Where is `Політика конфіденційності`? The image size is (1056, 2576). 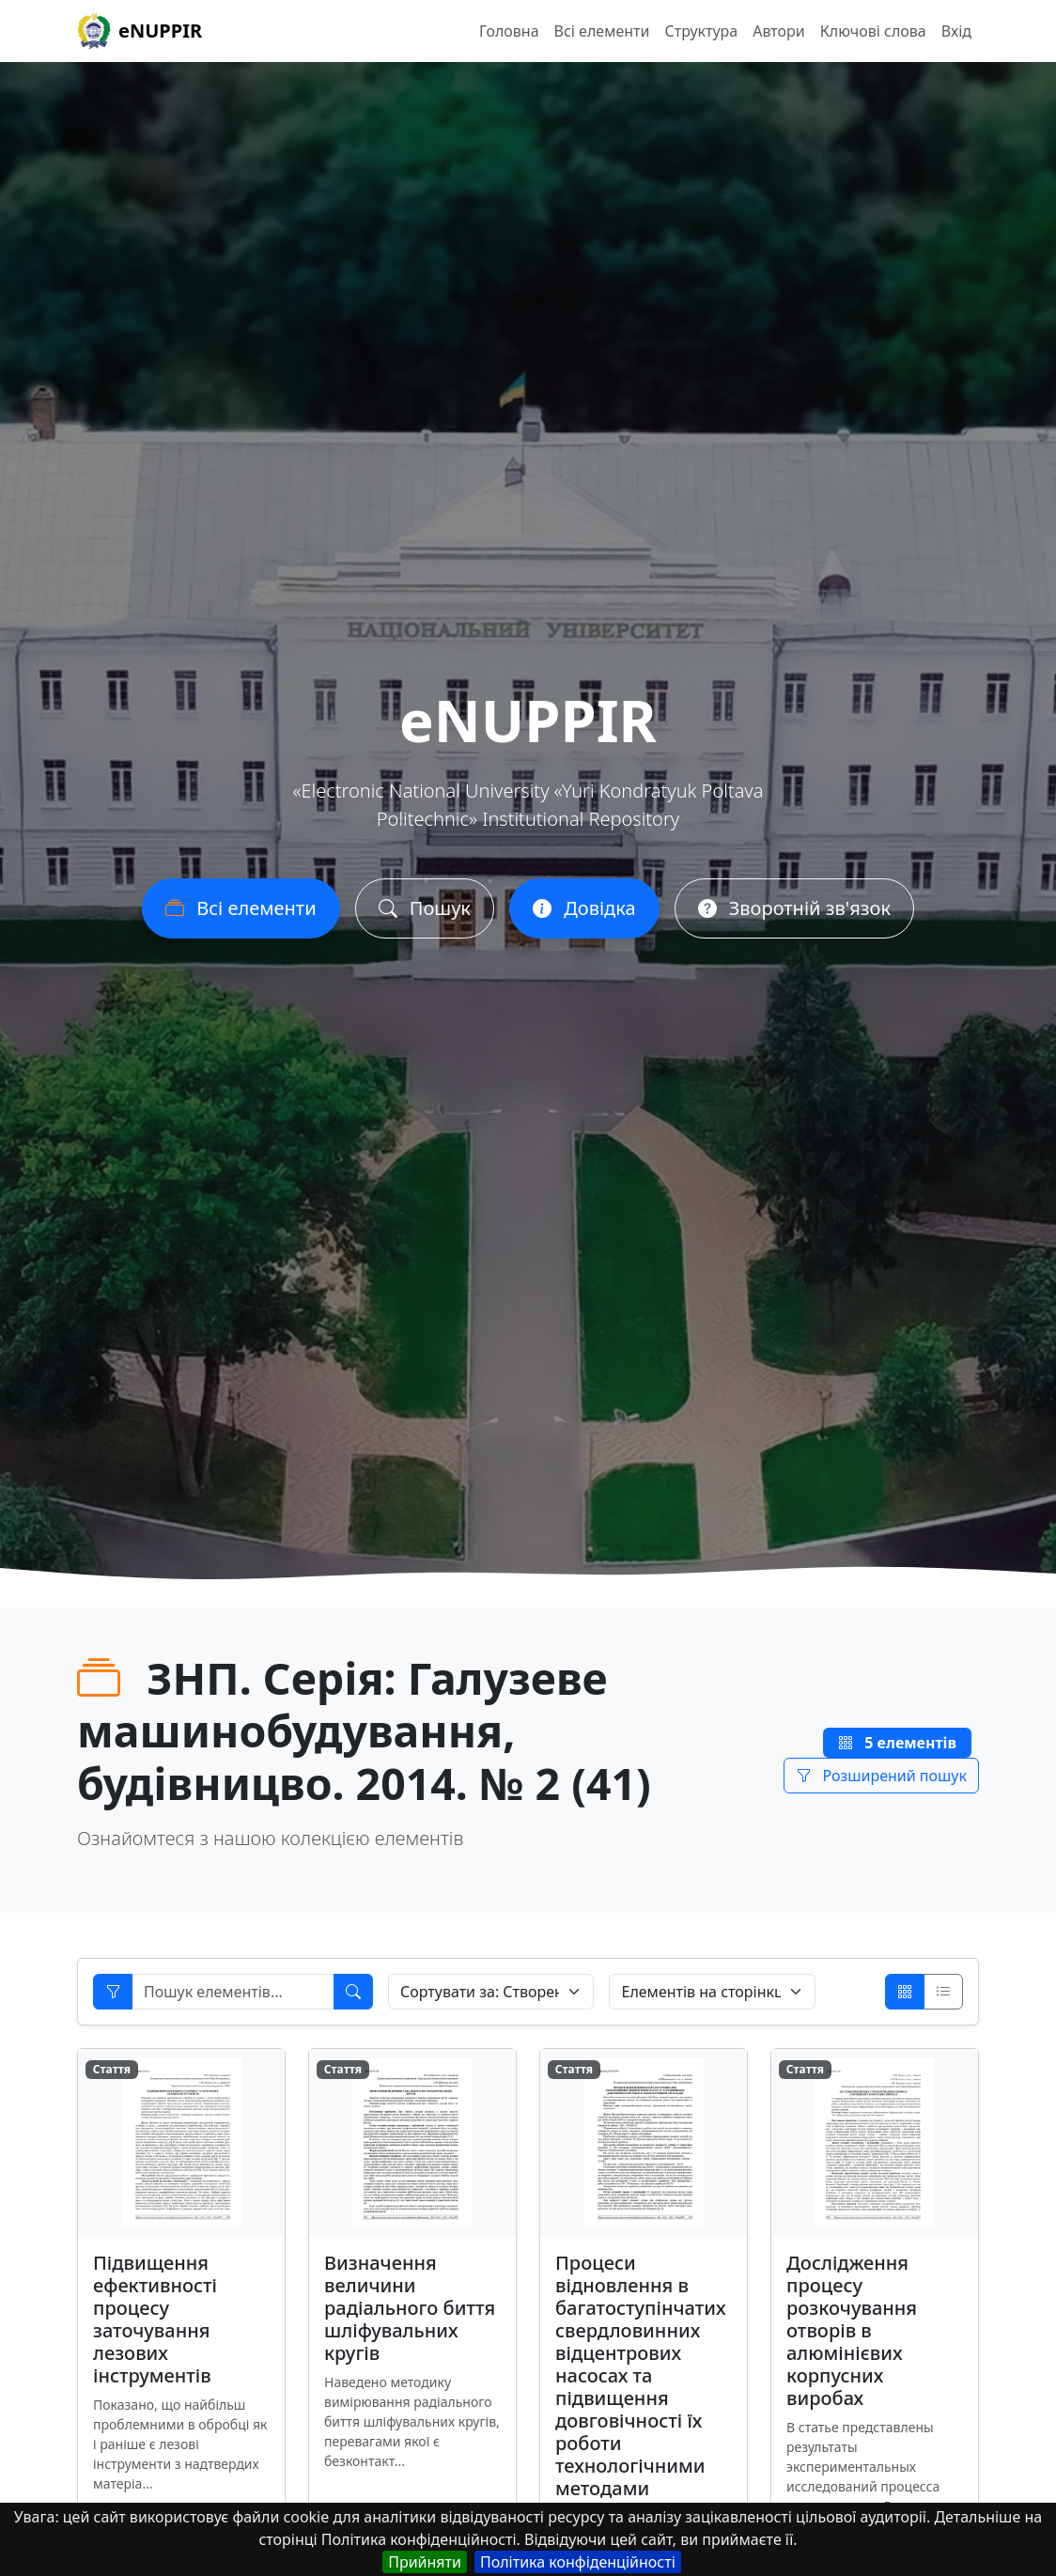
Політика конфіденційності is located at coordinates (578, 2562).